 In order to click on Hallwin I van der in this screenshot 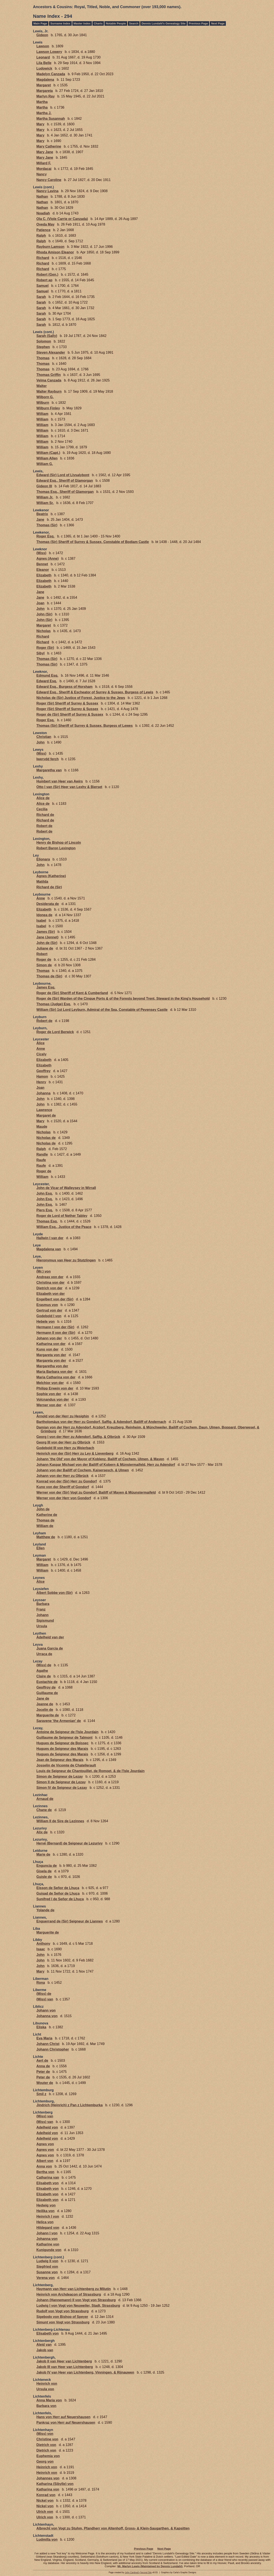, I will do `click(49, 1238)`.